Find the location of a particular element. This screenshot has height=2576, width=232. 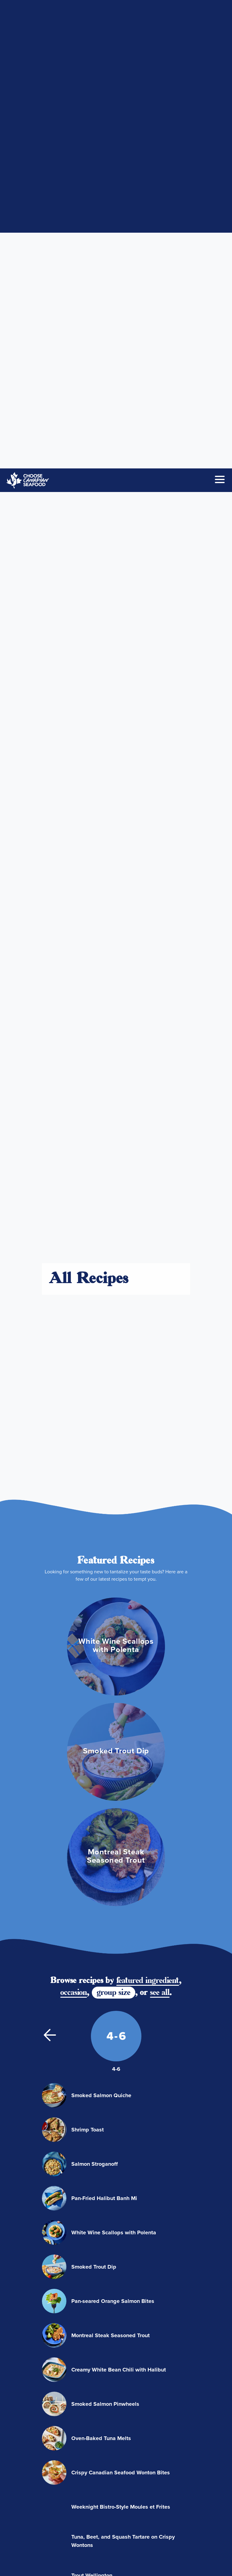

see all is located at coordinates (160, 854).